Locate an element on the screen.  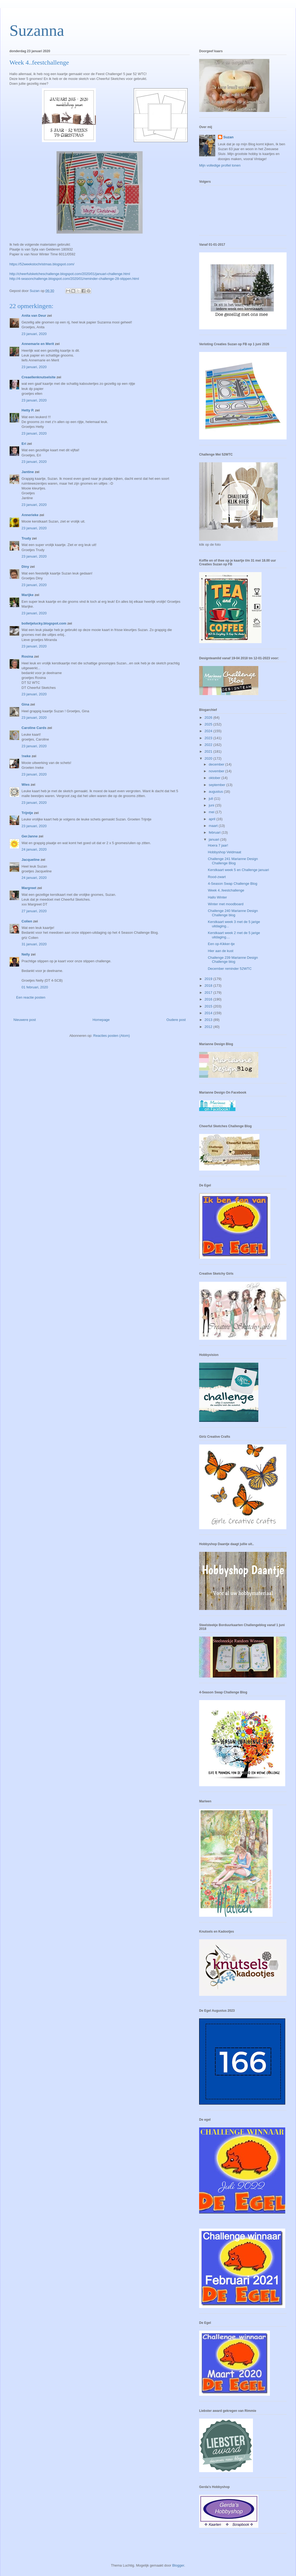
Annerieke is located at coordinates (30, 515).